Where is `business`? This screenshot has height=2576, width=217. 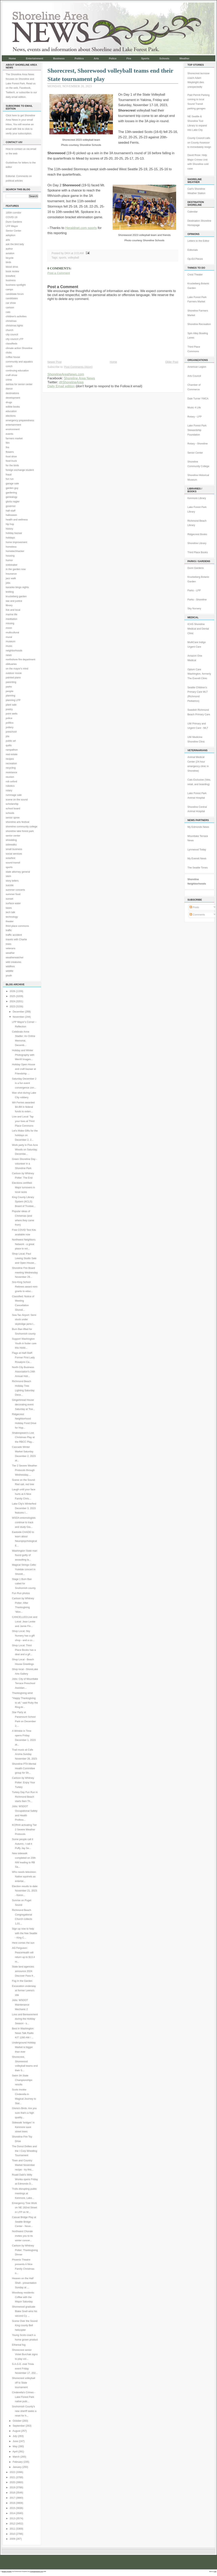
business is located at coordinates (11, 280).